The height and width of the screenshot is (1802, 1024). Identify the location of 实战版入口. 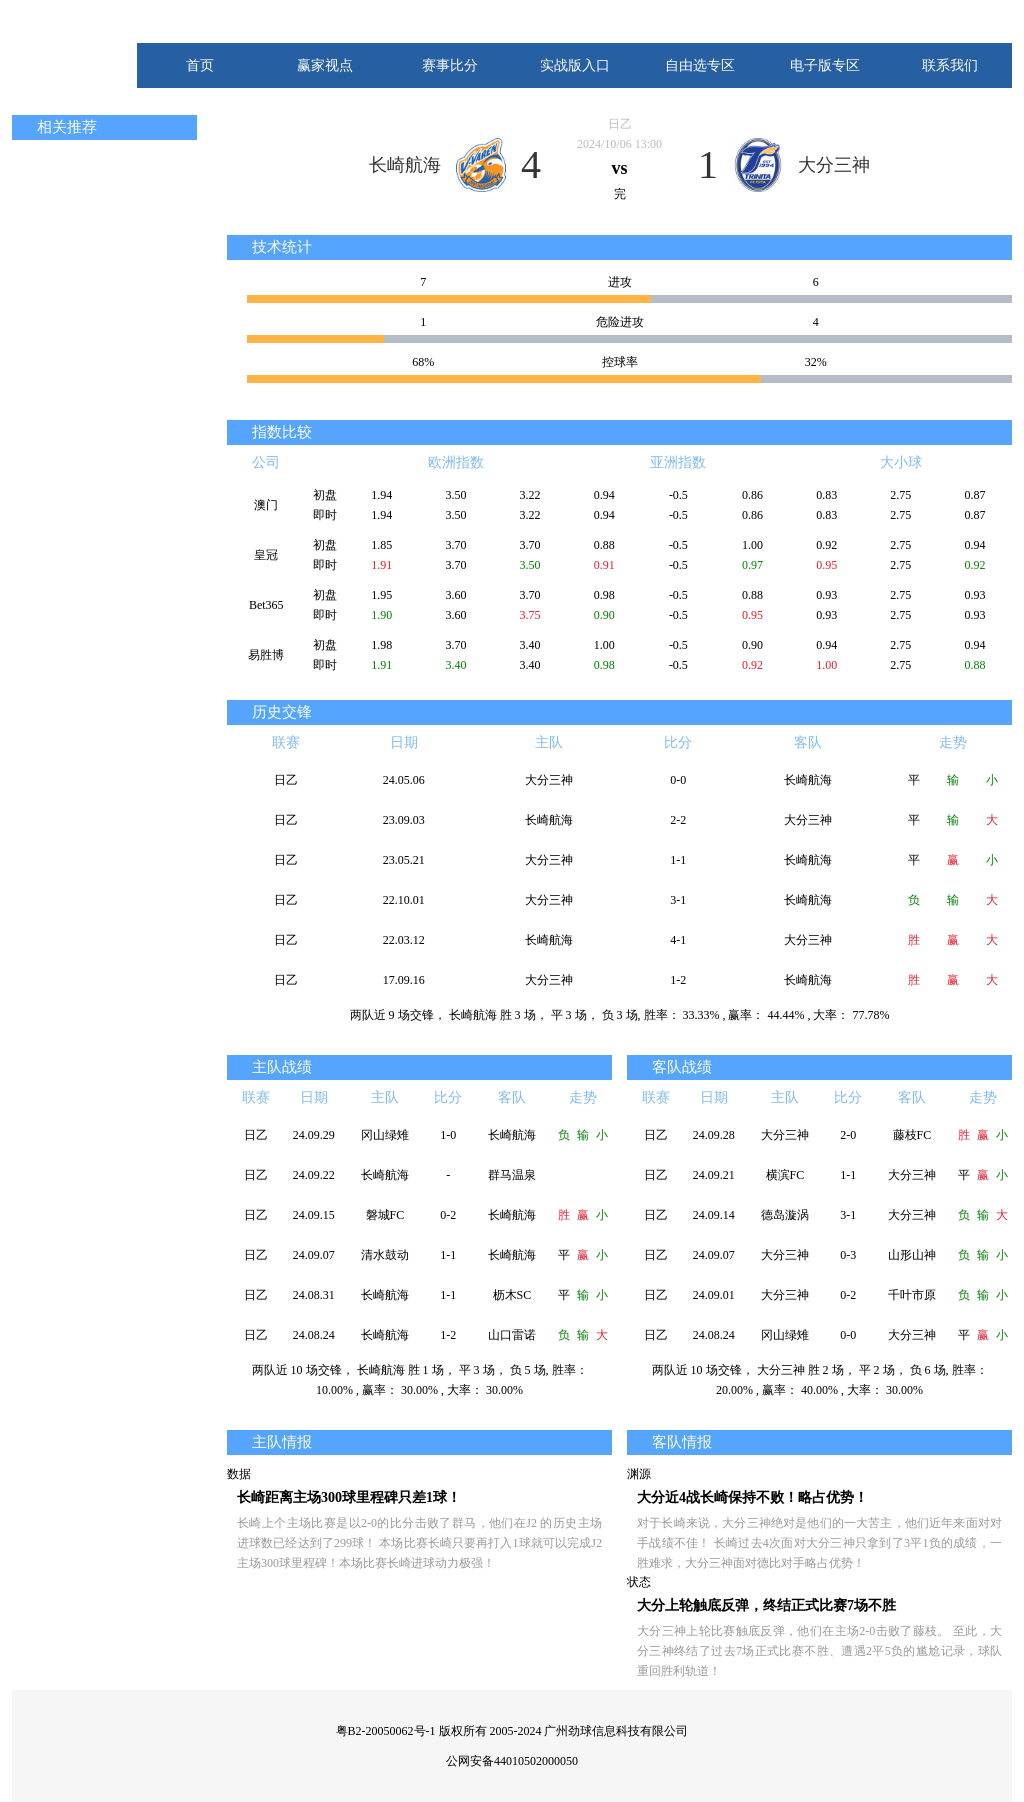
(575, 65).